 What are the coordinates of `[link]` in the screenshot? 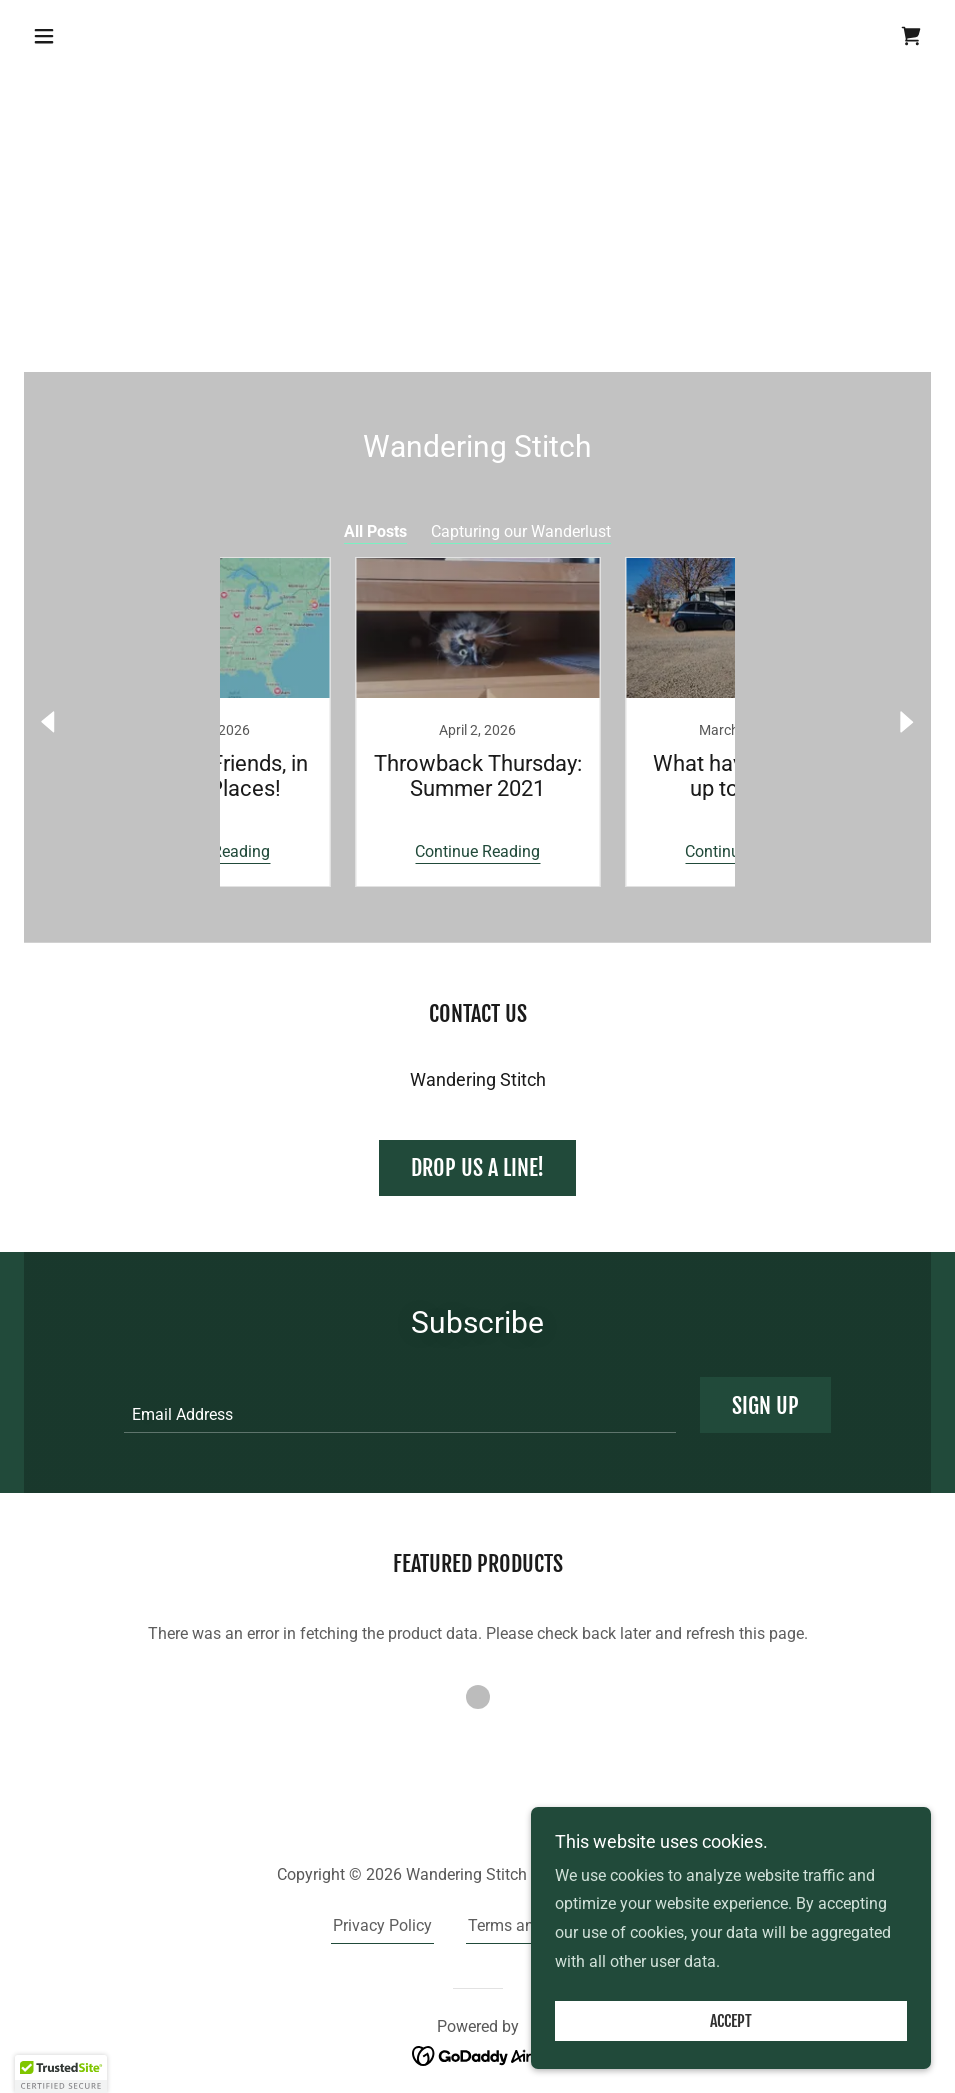 It's located at (911, 36).